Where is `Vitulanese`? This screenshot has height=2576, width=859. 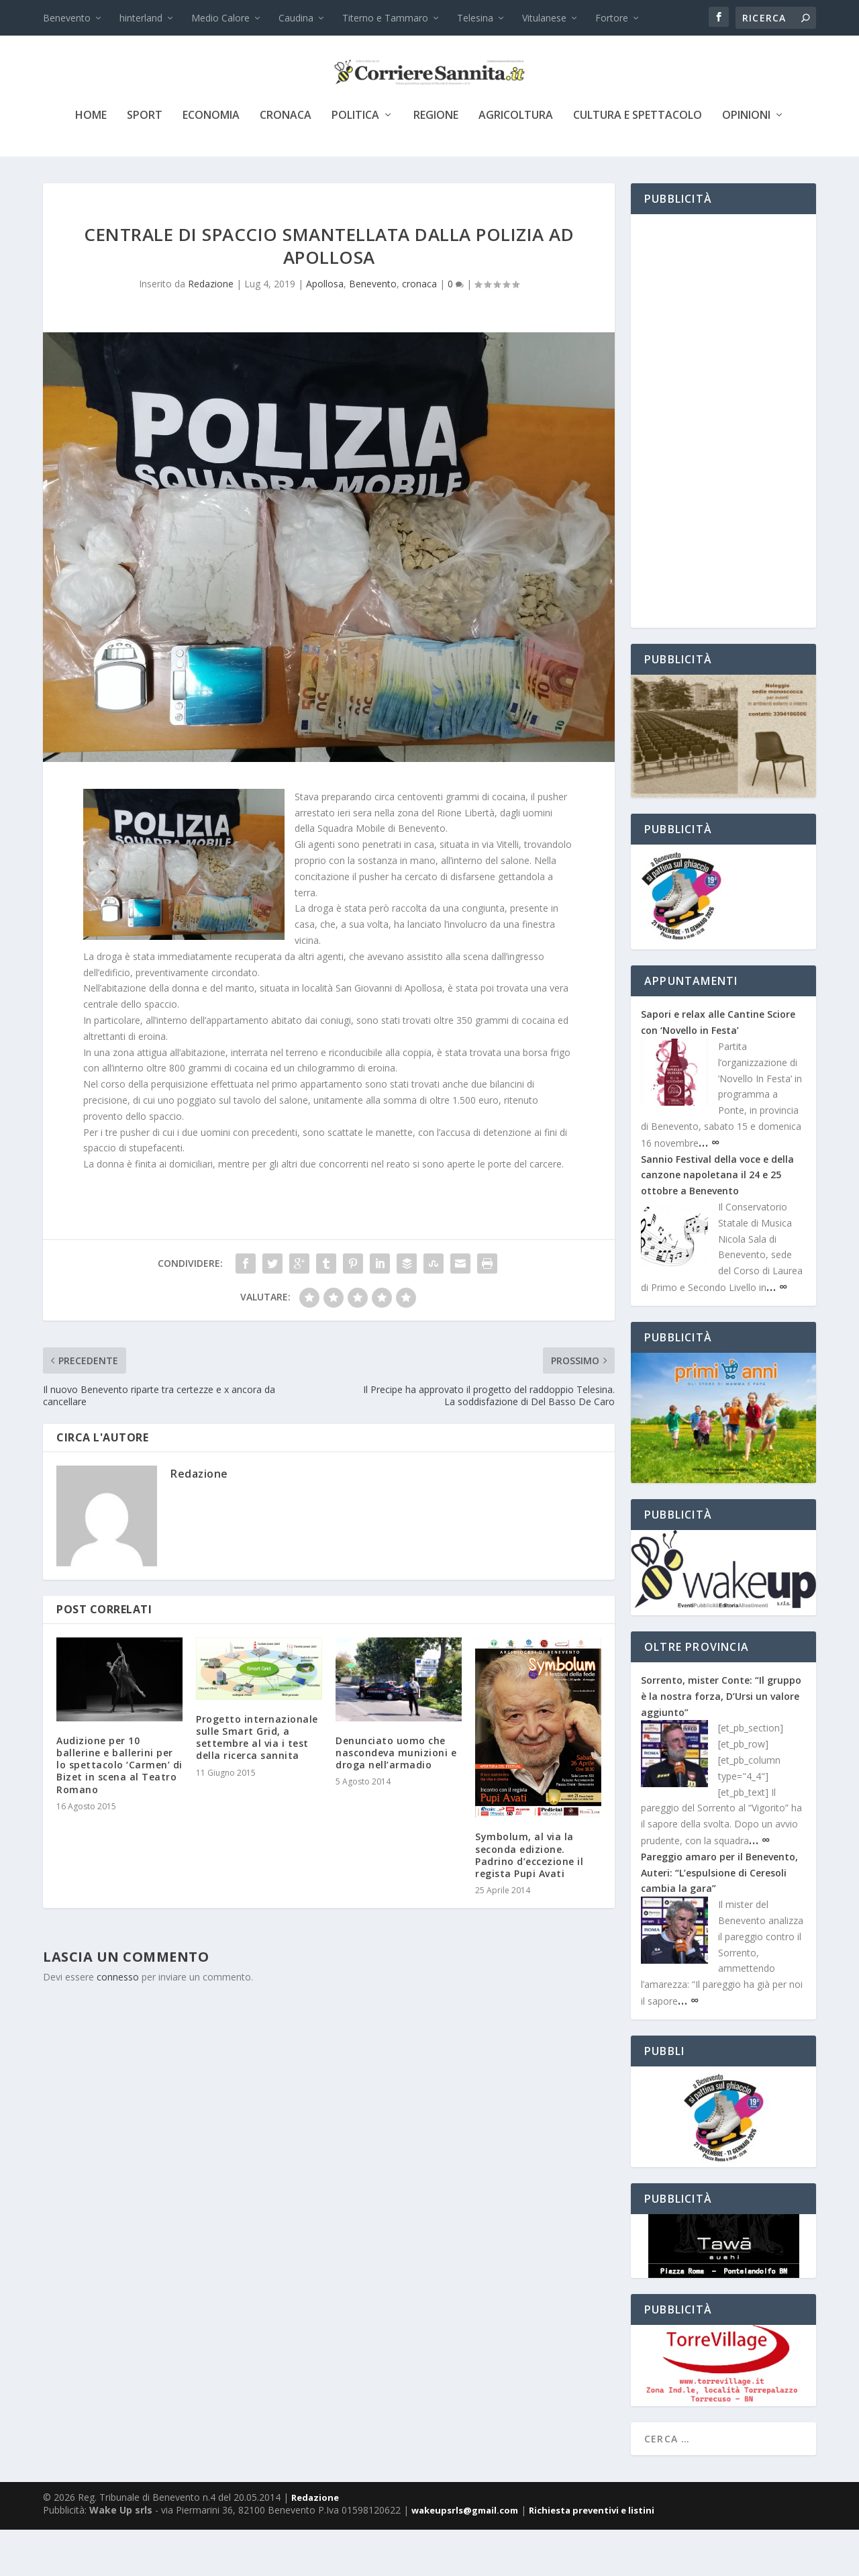 Vitulanese is located at coordinates (544, 17).